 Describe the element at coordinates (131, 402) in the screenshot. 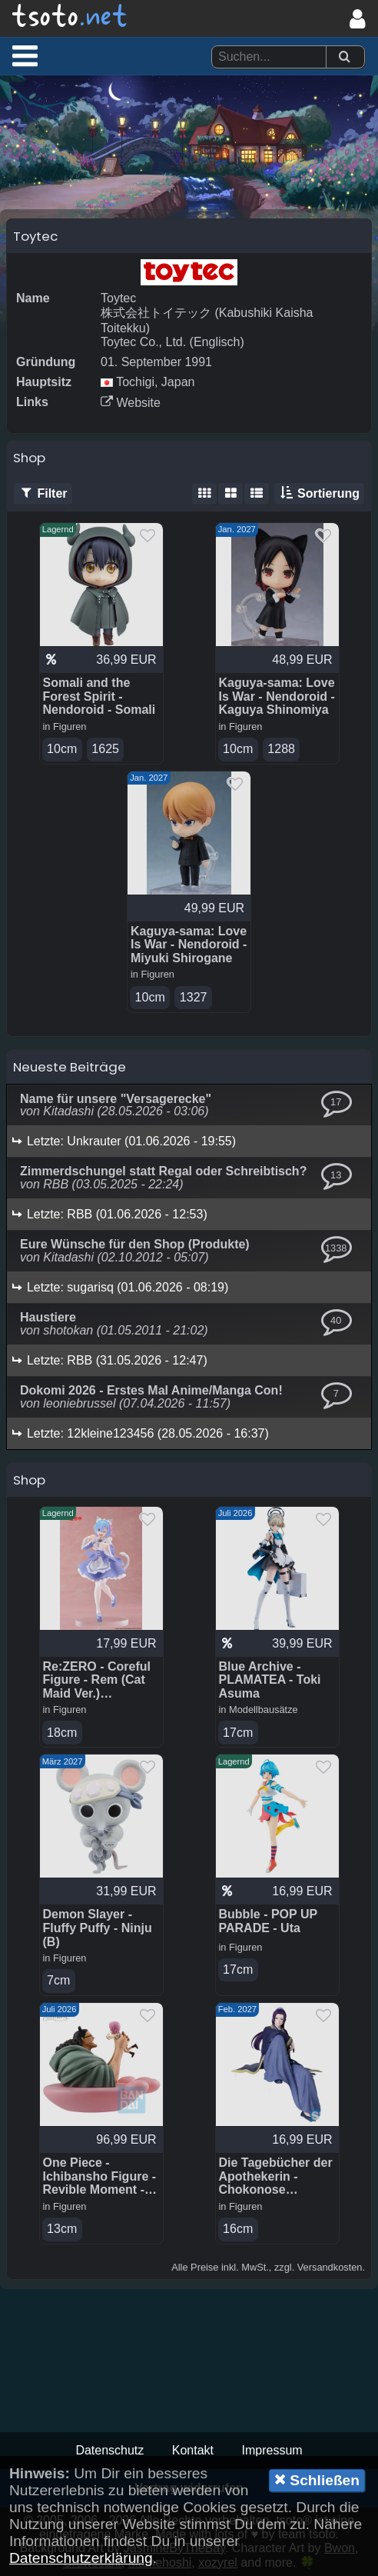

I see `Website` at that location.